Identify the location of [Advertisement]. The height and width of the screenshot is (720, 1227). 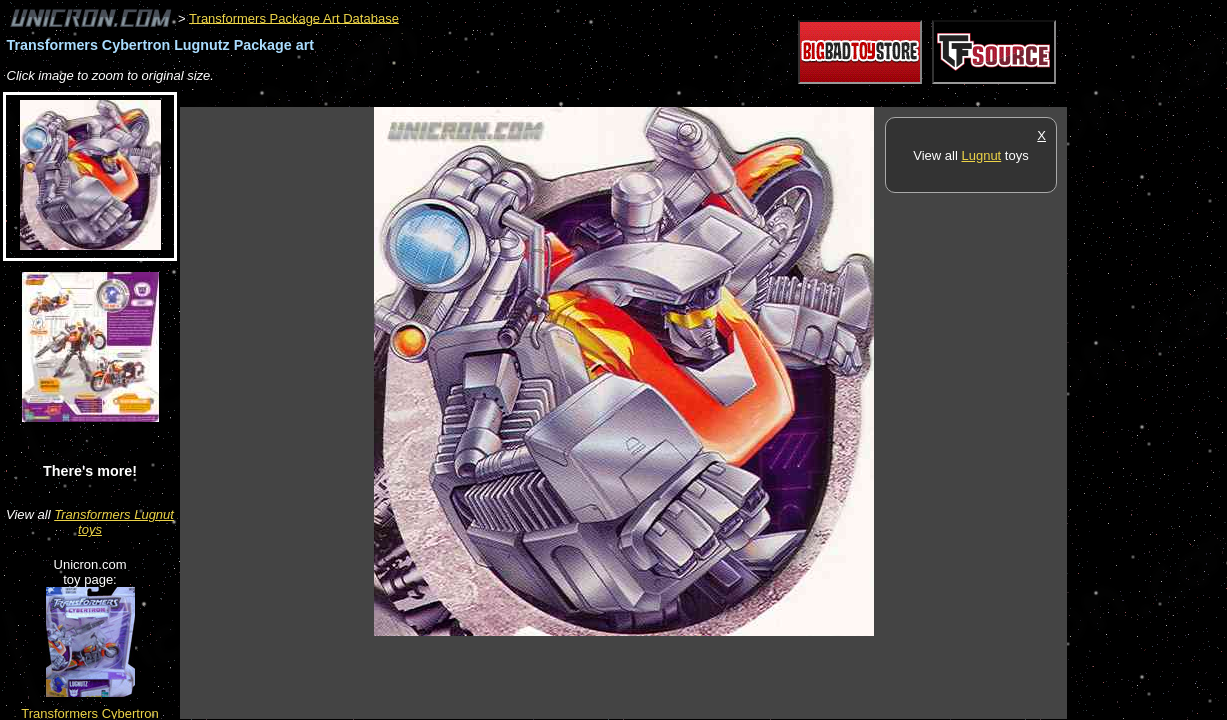
(544, 96).